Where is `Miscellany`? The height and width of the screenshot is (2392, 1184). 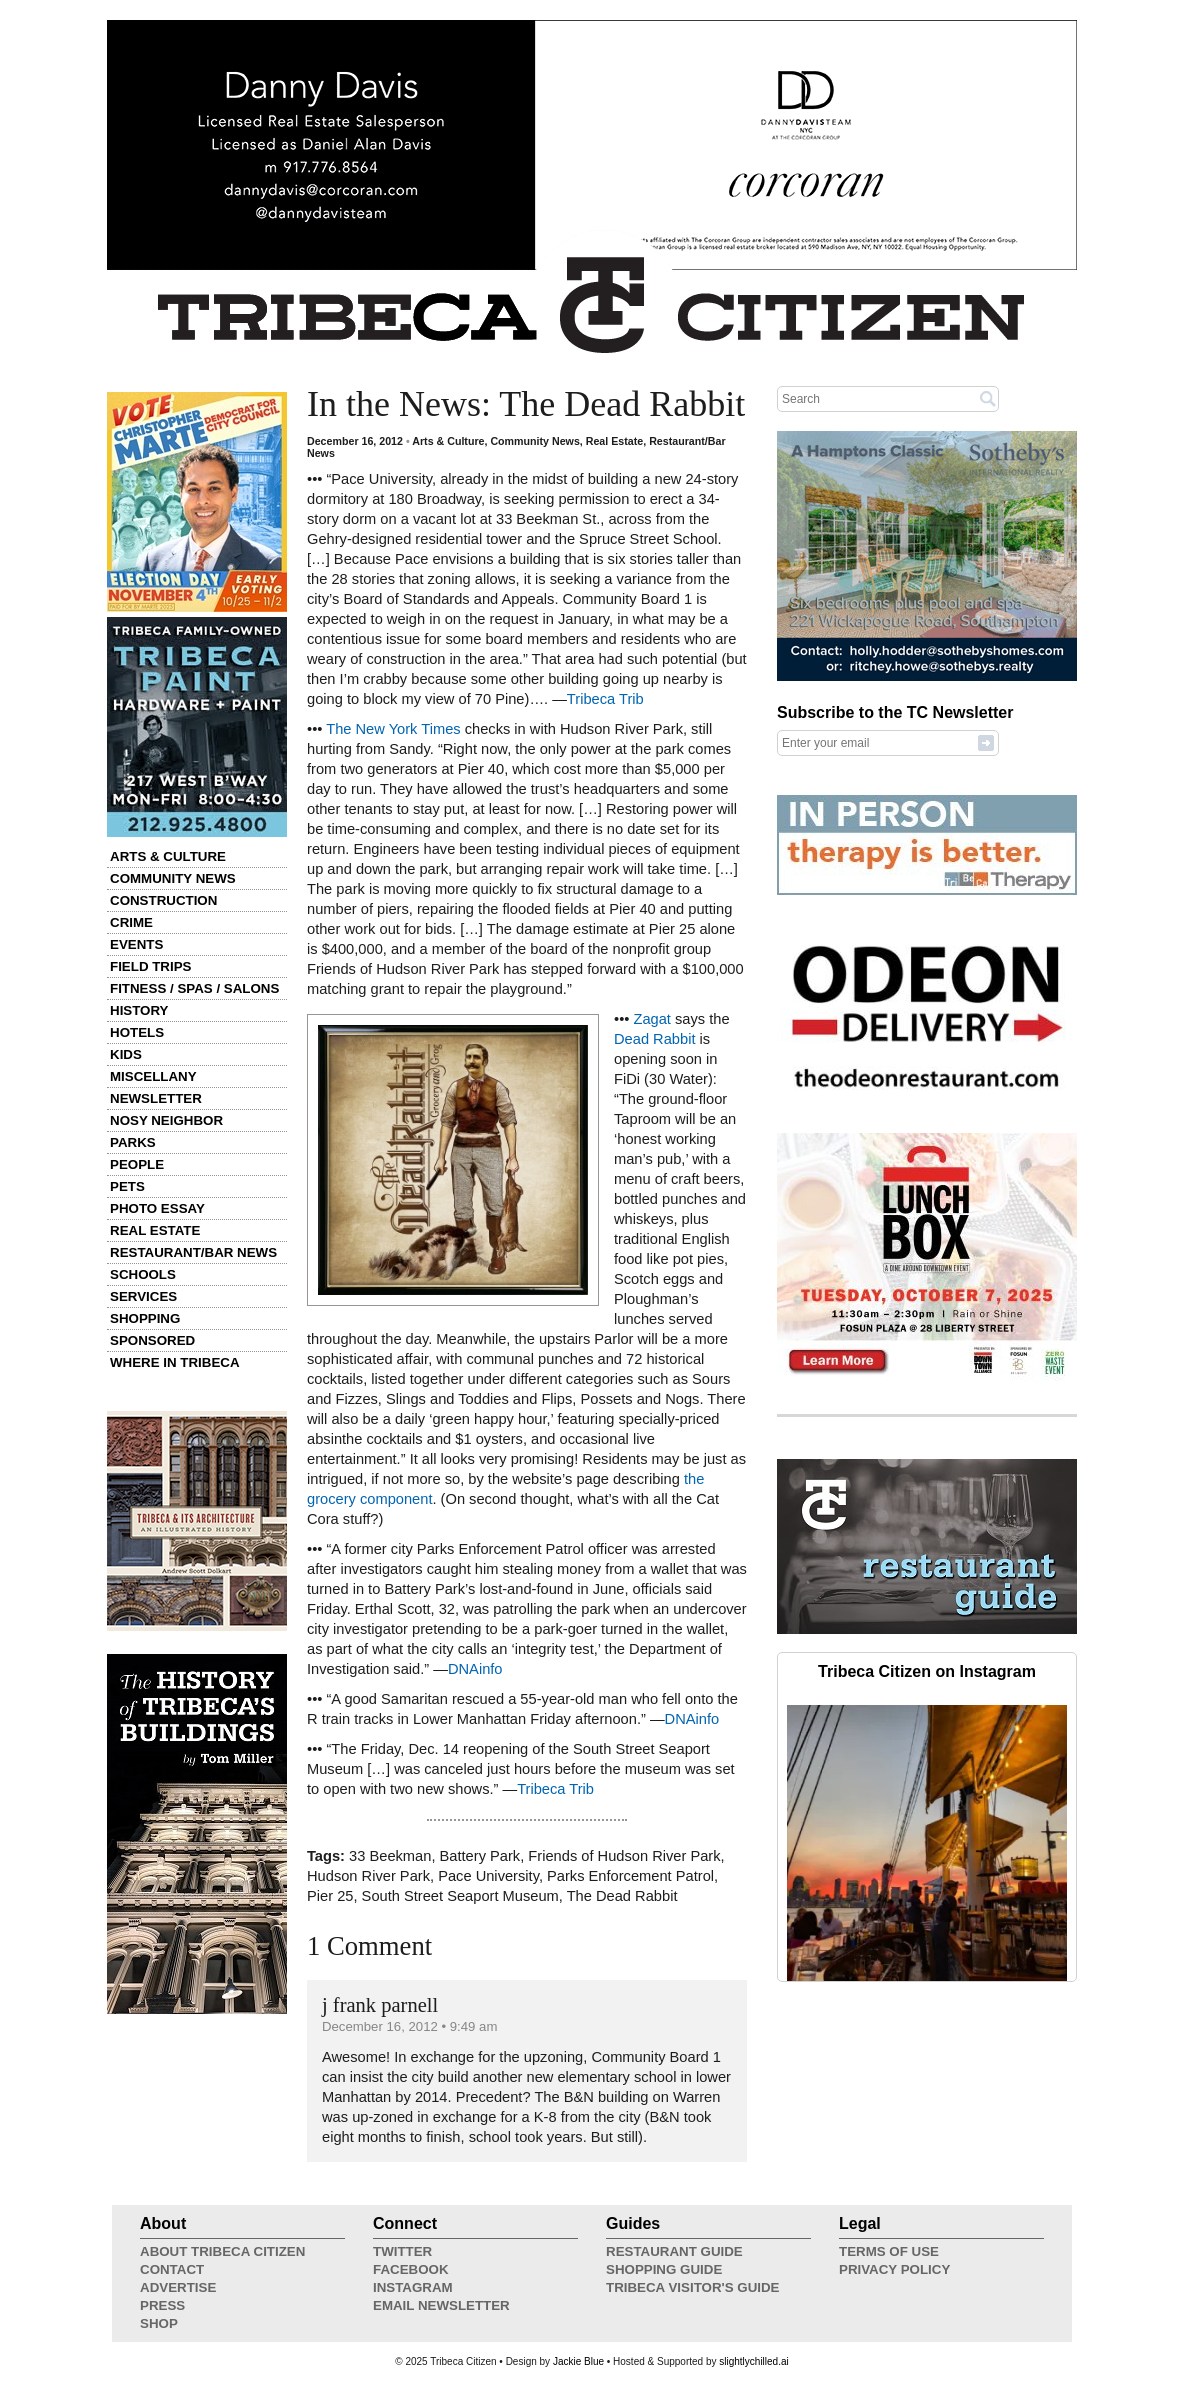 Miscellany is located at coordinates (153, 1076).